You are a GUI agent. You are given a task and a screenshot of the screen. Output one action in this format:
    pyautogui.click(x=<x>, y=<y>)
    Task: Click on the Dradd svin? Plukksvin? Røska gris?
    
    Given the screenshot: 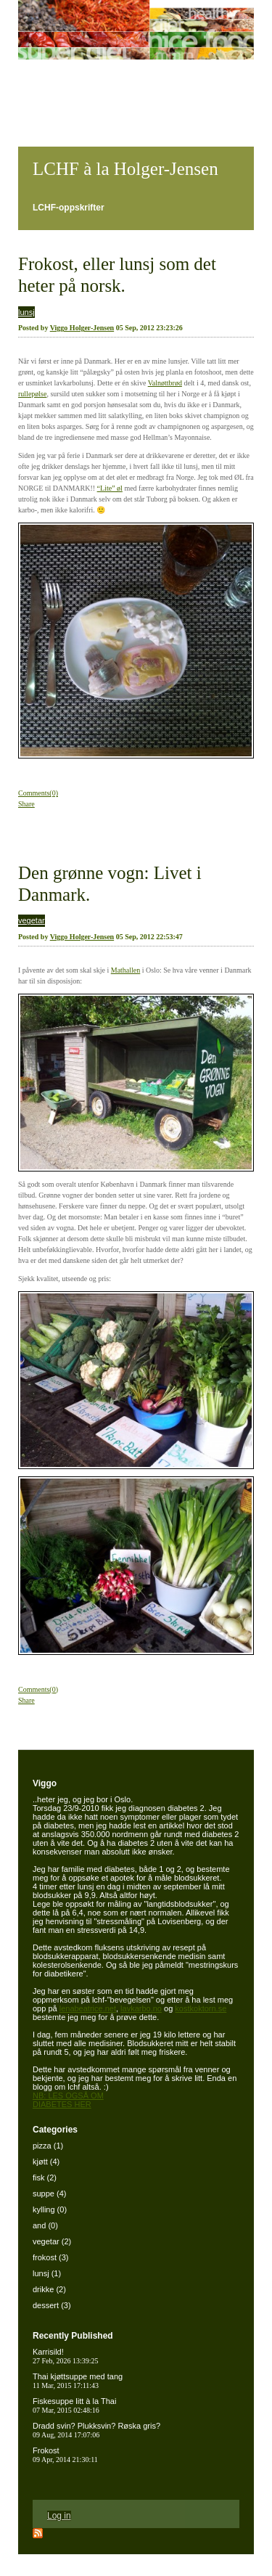 What is the action you would take?
    pyautogui.click(x=96, y=2430)
    